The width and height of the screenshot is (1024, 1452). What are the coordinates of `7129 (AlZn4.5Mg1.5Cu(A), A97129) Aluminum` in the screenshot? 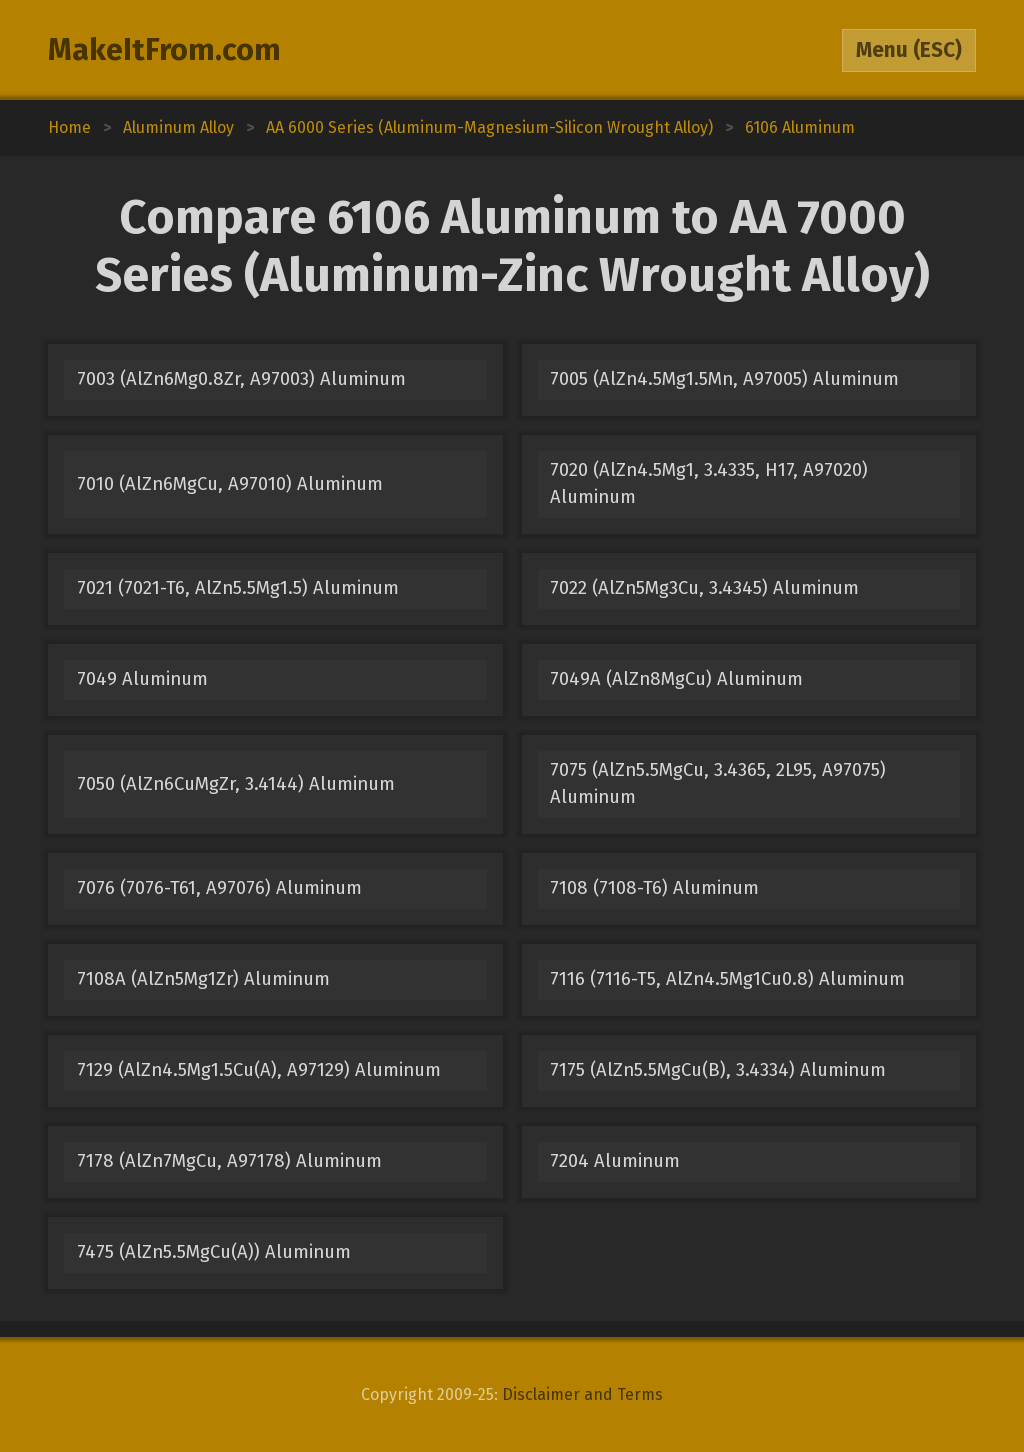 It's located at (259, 1070).